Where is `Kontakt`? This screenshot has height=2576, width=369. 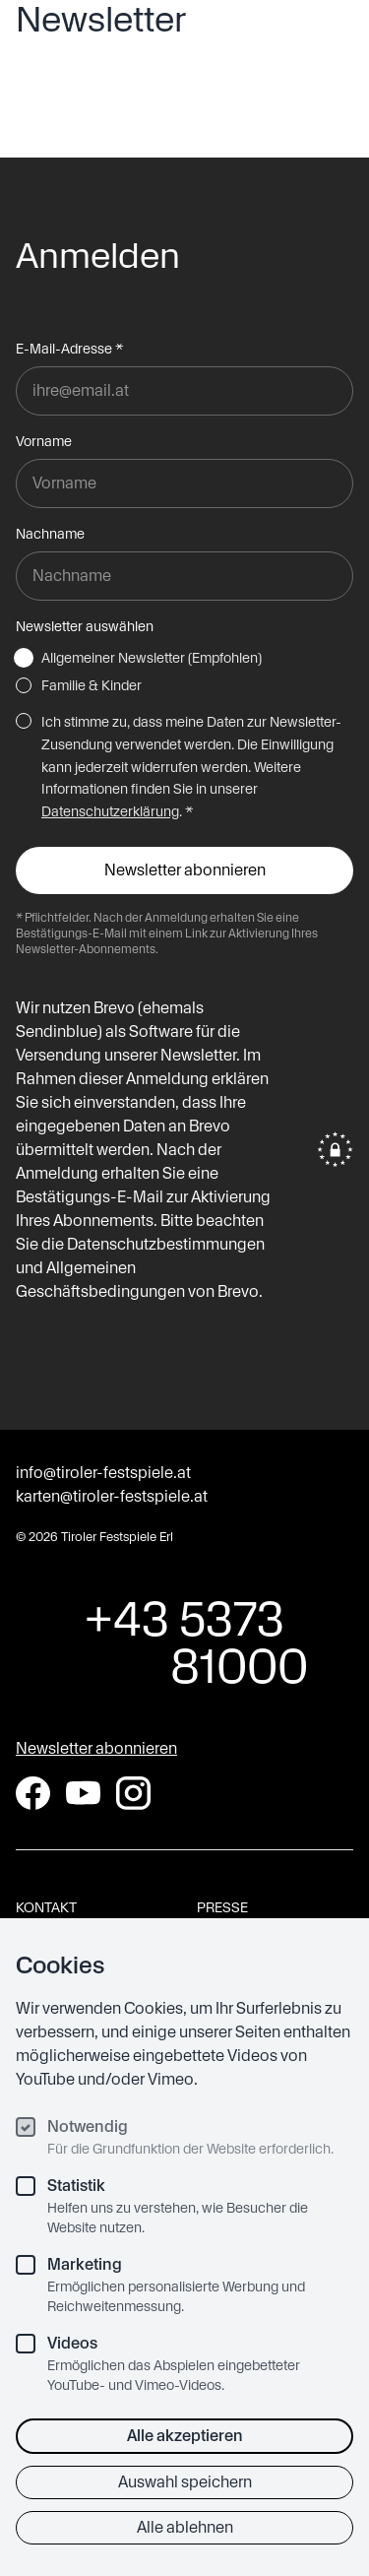 Kontakt is located at coordinates (46, 1907).